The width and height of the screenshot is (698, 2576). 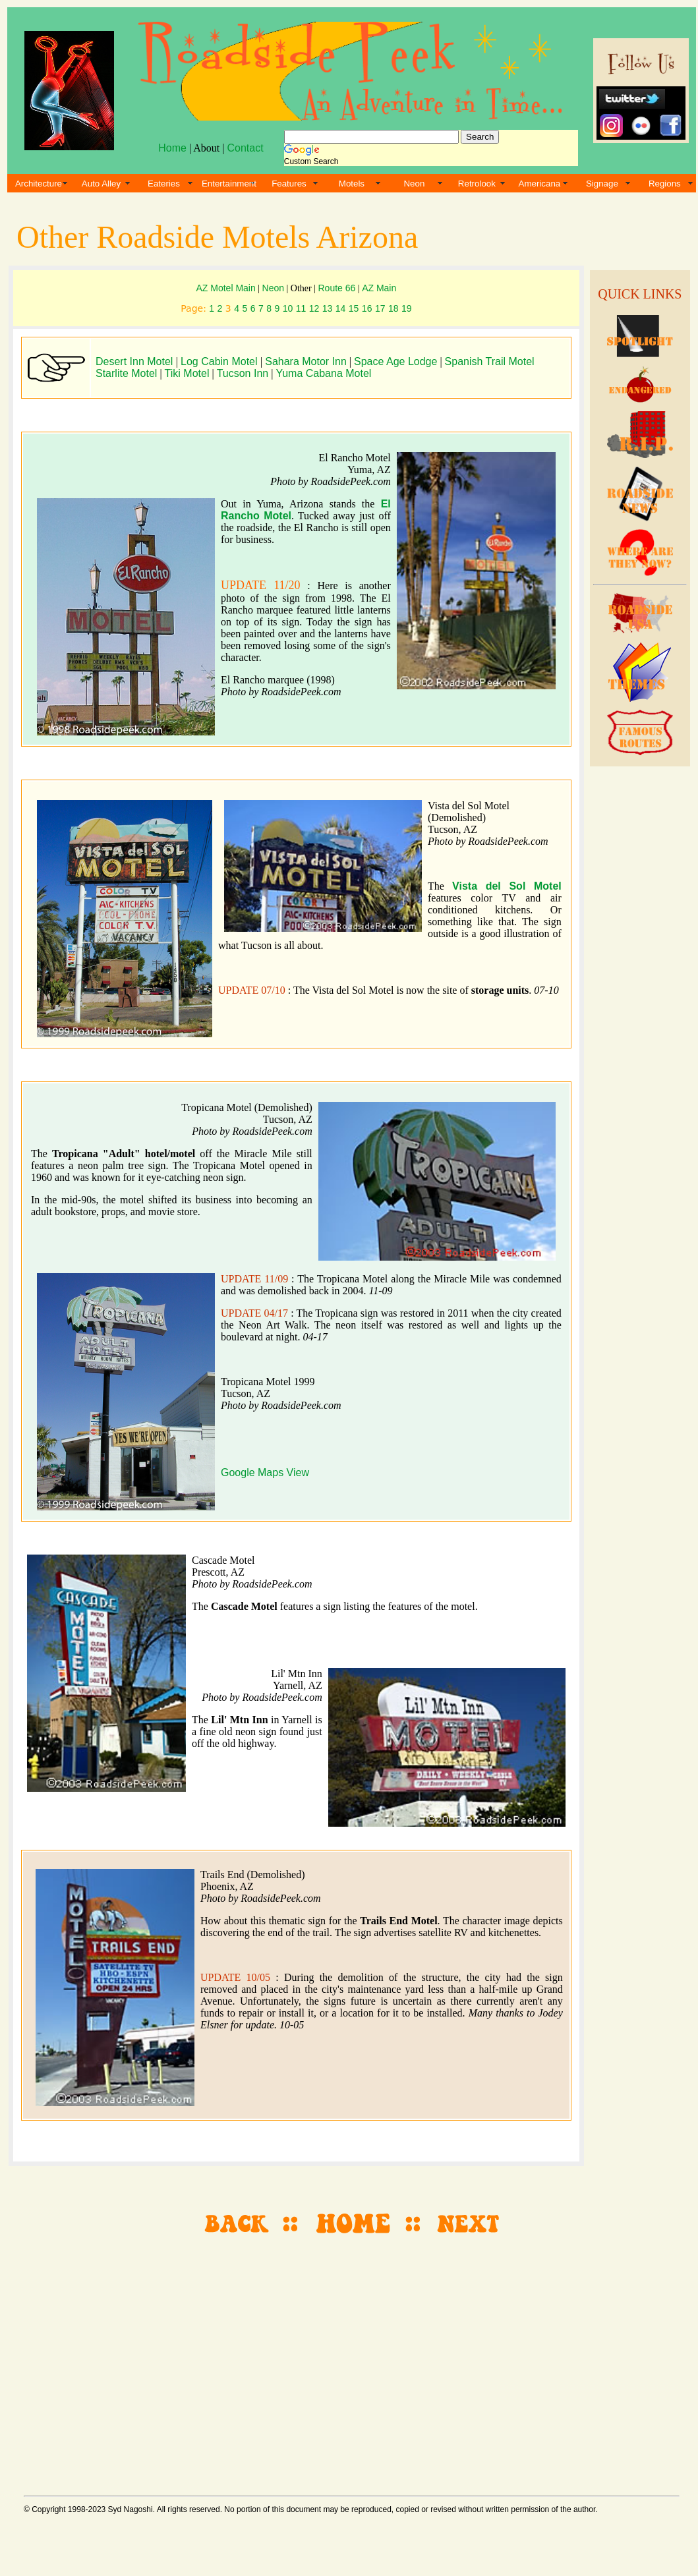 What do you see at coordinates (379, 288) in the screenshot?
I see `AZ Main` at bounding box center [379, 288].